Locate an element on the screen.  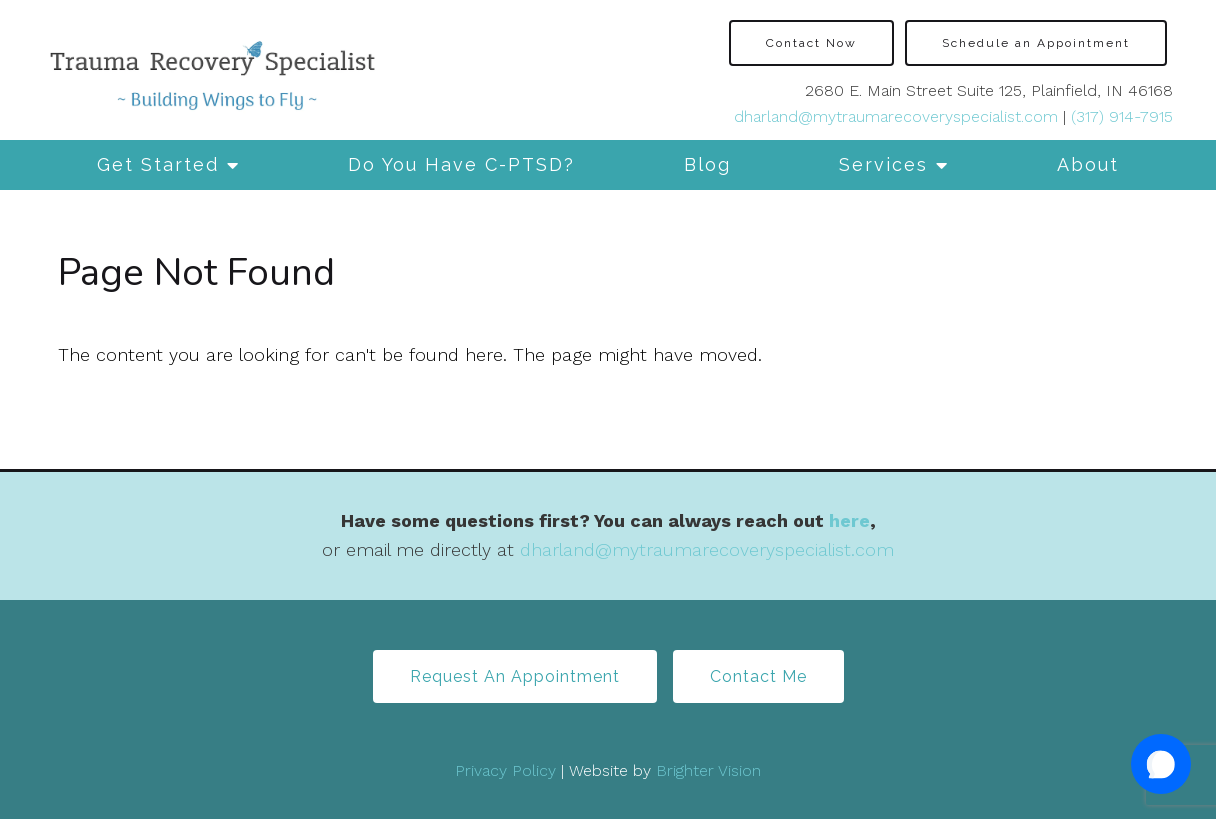
About is located at coordinates (1088, 164).